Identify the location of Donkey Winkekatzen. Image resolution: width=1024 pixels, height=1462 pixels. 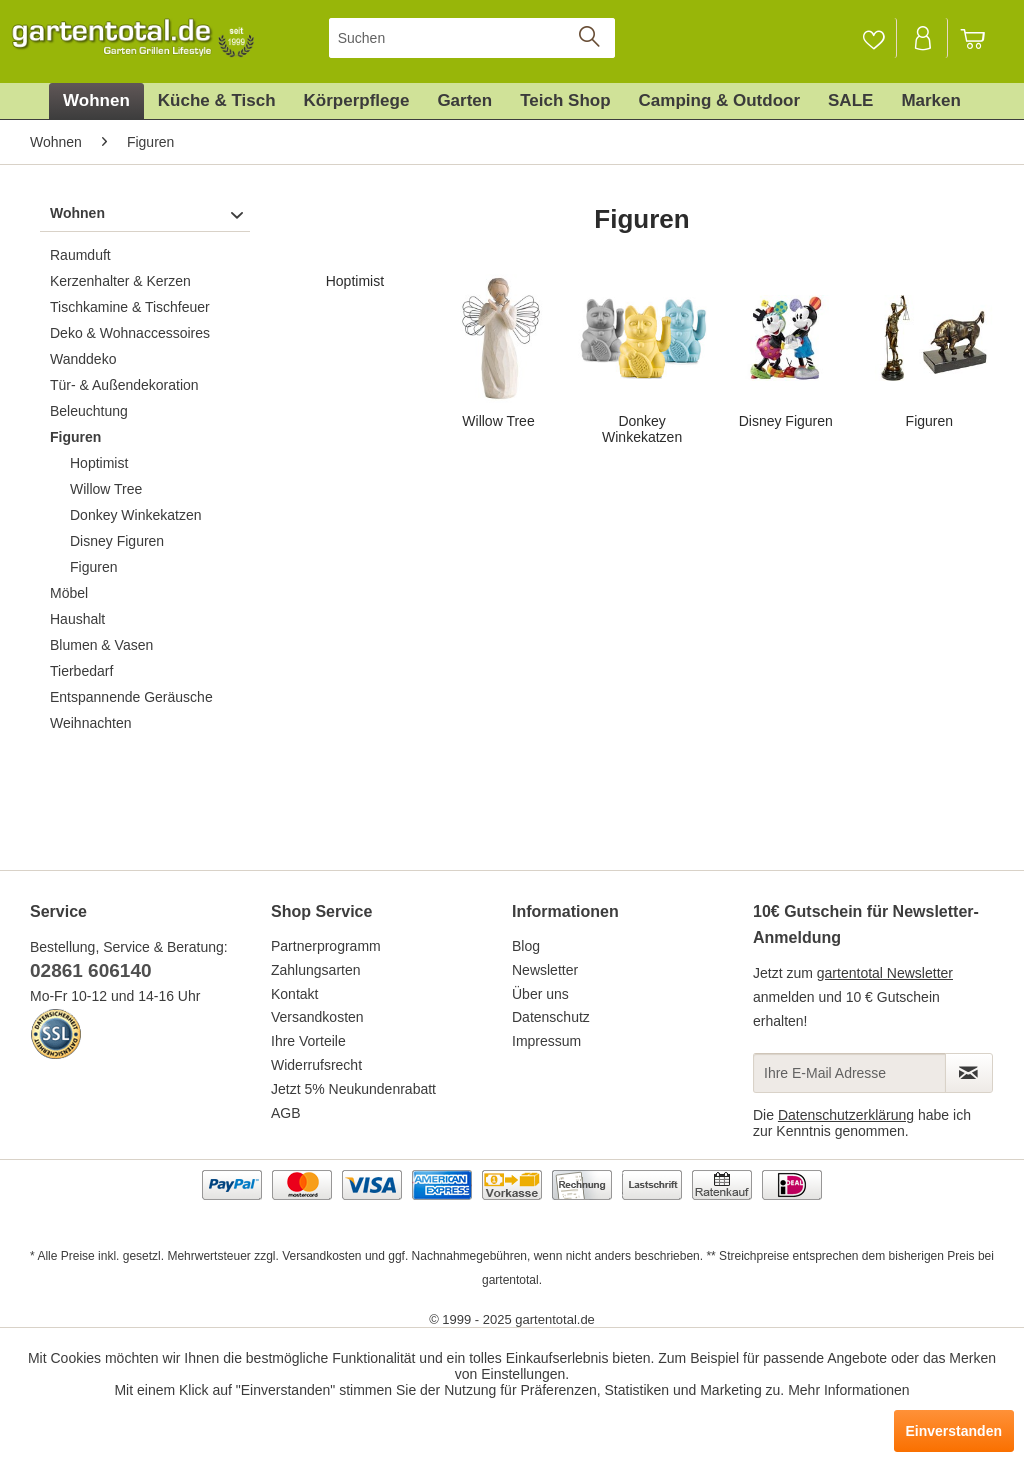
(136, 515).